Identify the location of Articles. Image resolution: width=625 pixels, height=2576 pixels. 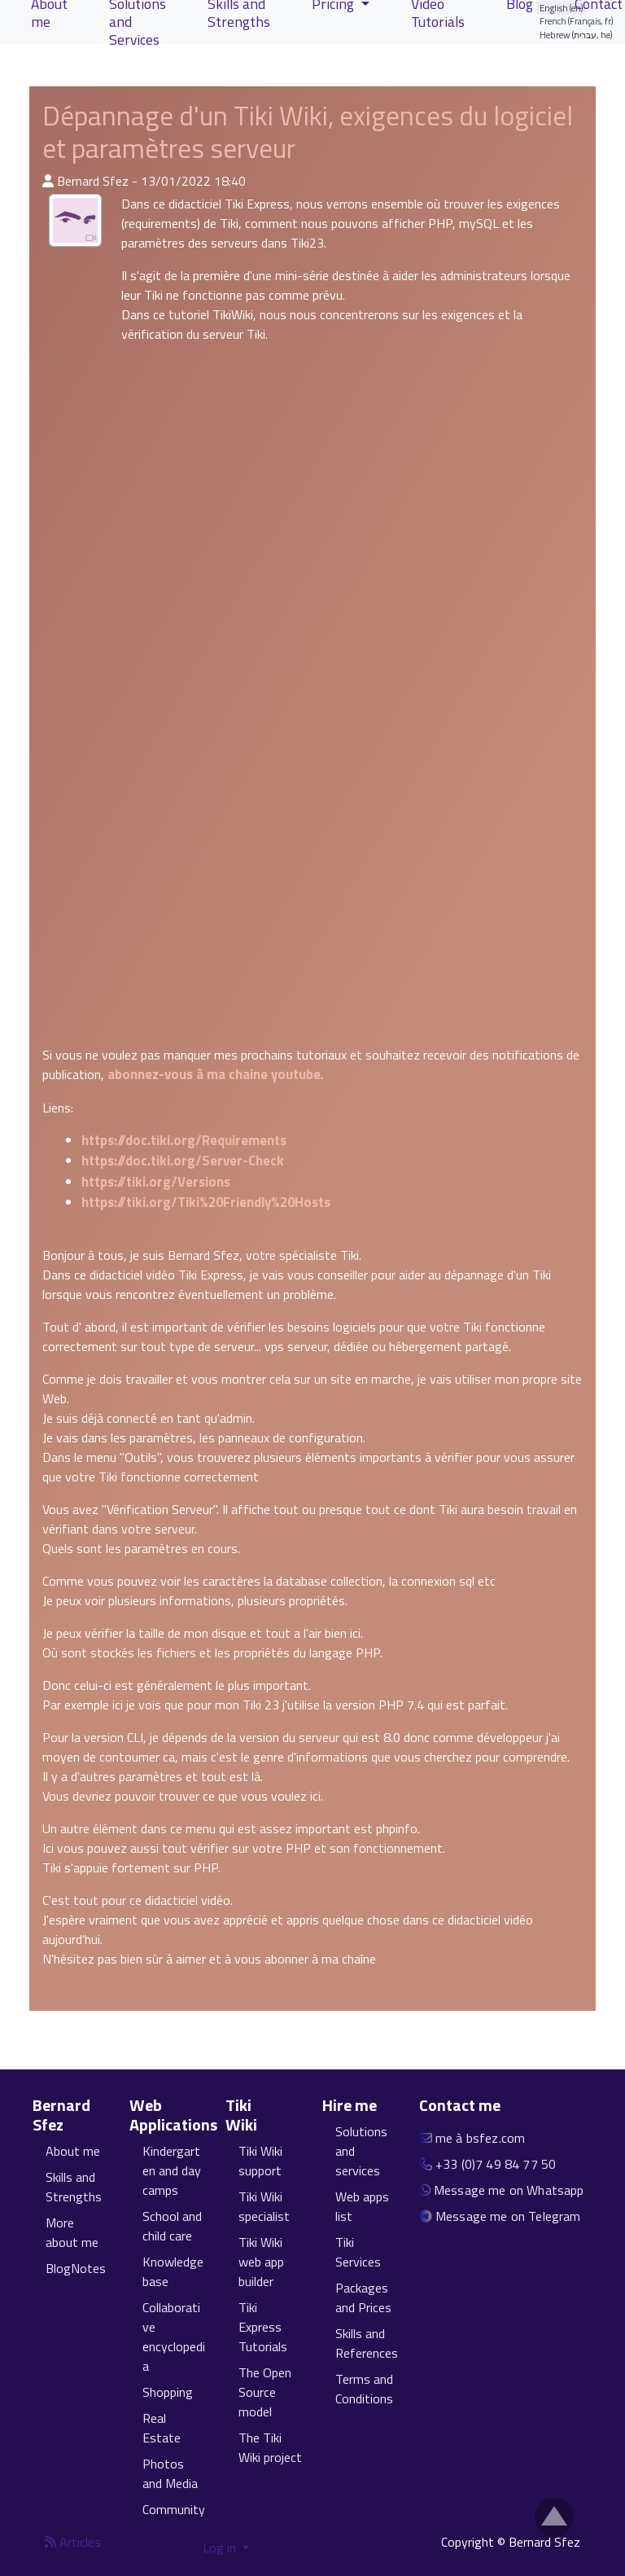
(73, 2542).